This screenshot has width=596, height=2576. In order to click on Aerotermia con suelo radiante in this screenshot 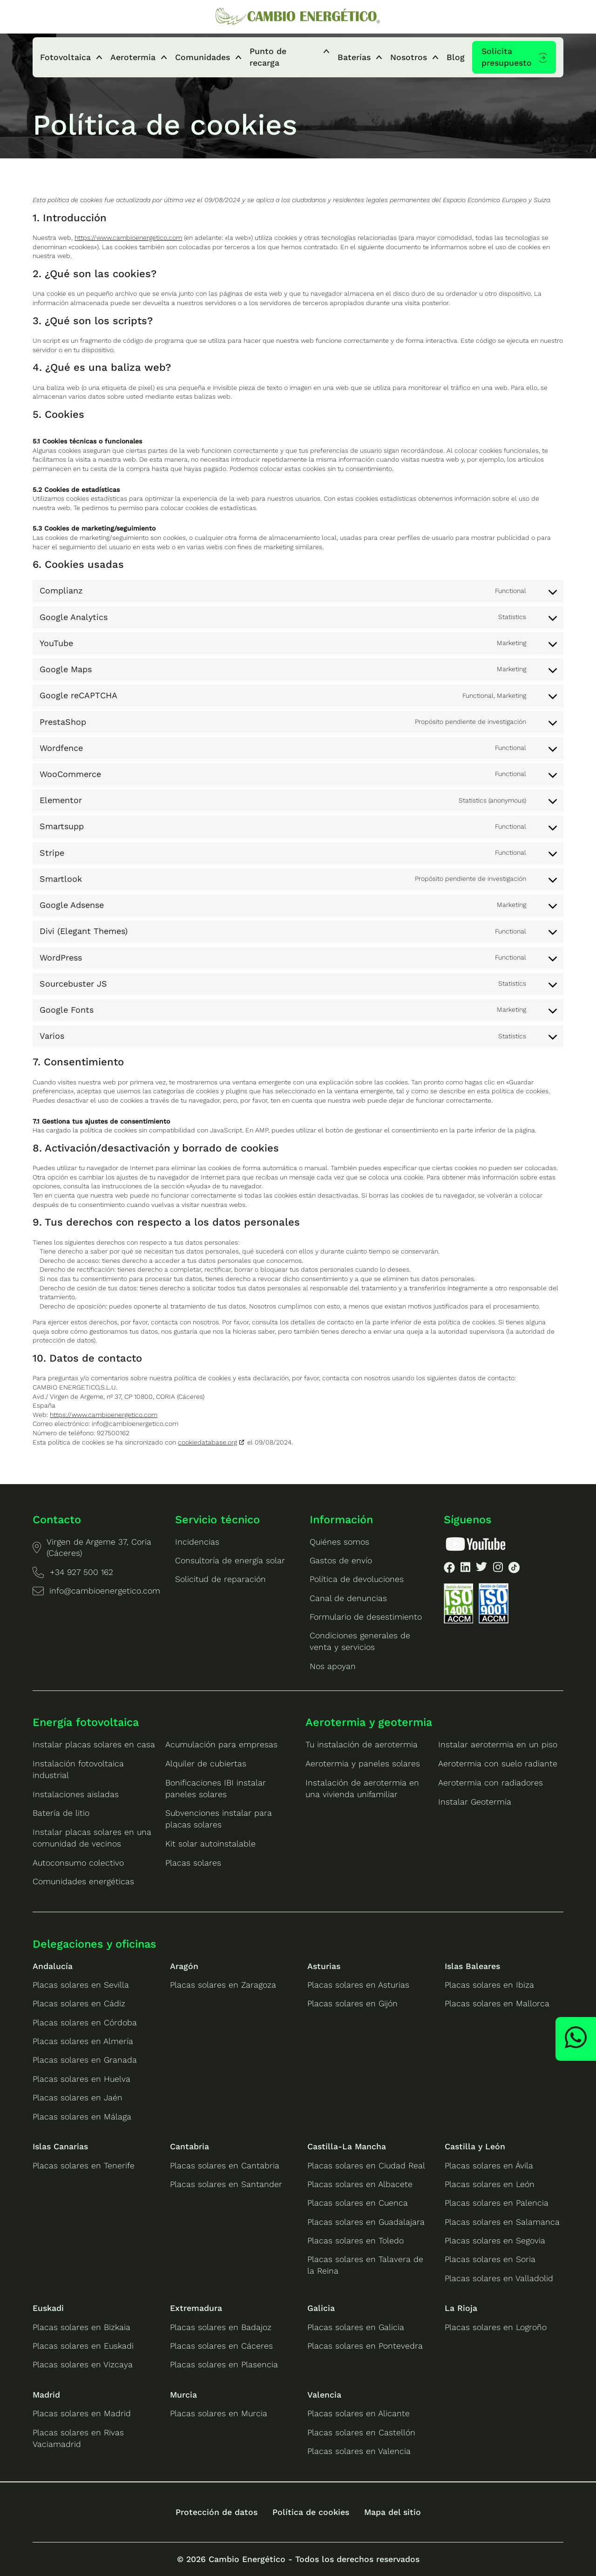, I will do `click(497, 1763)`.